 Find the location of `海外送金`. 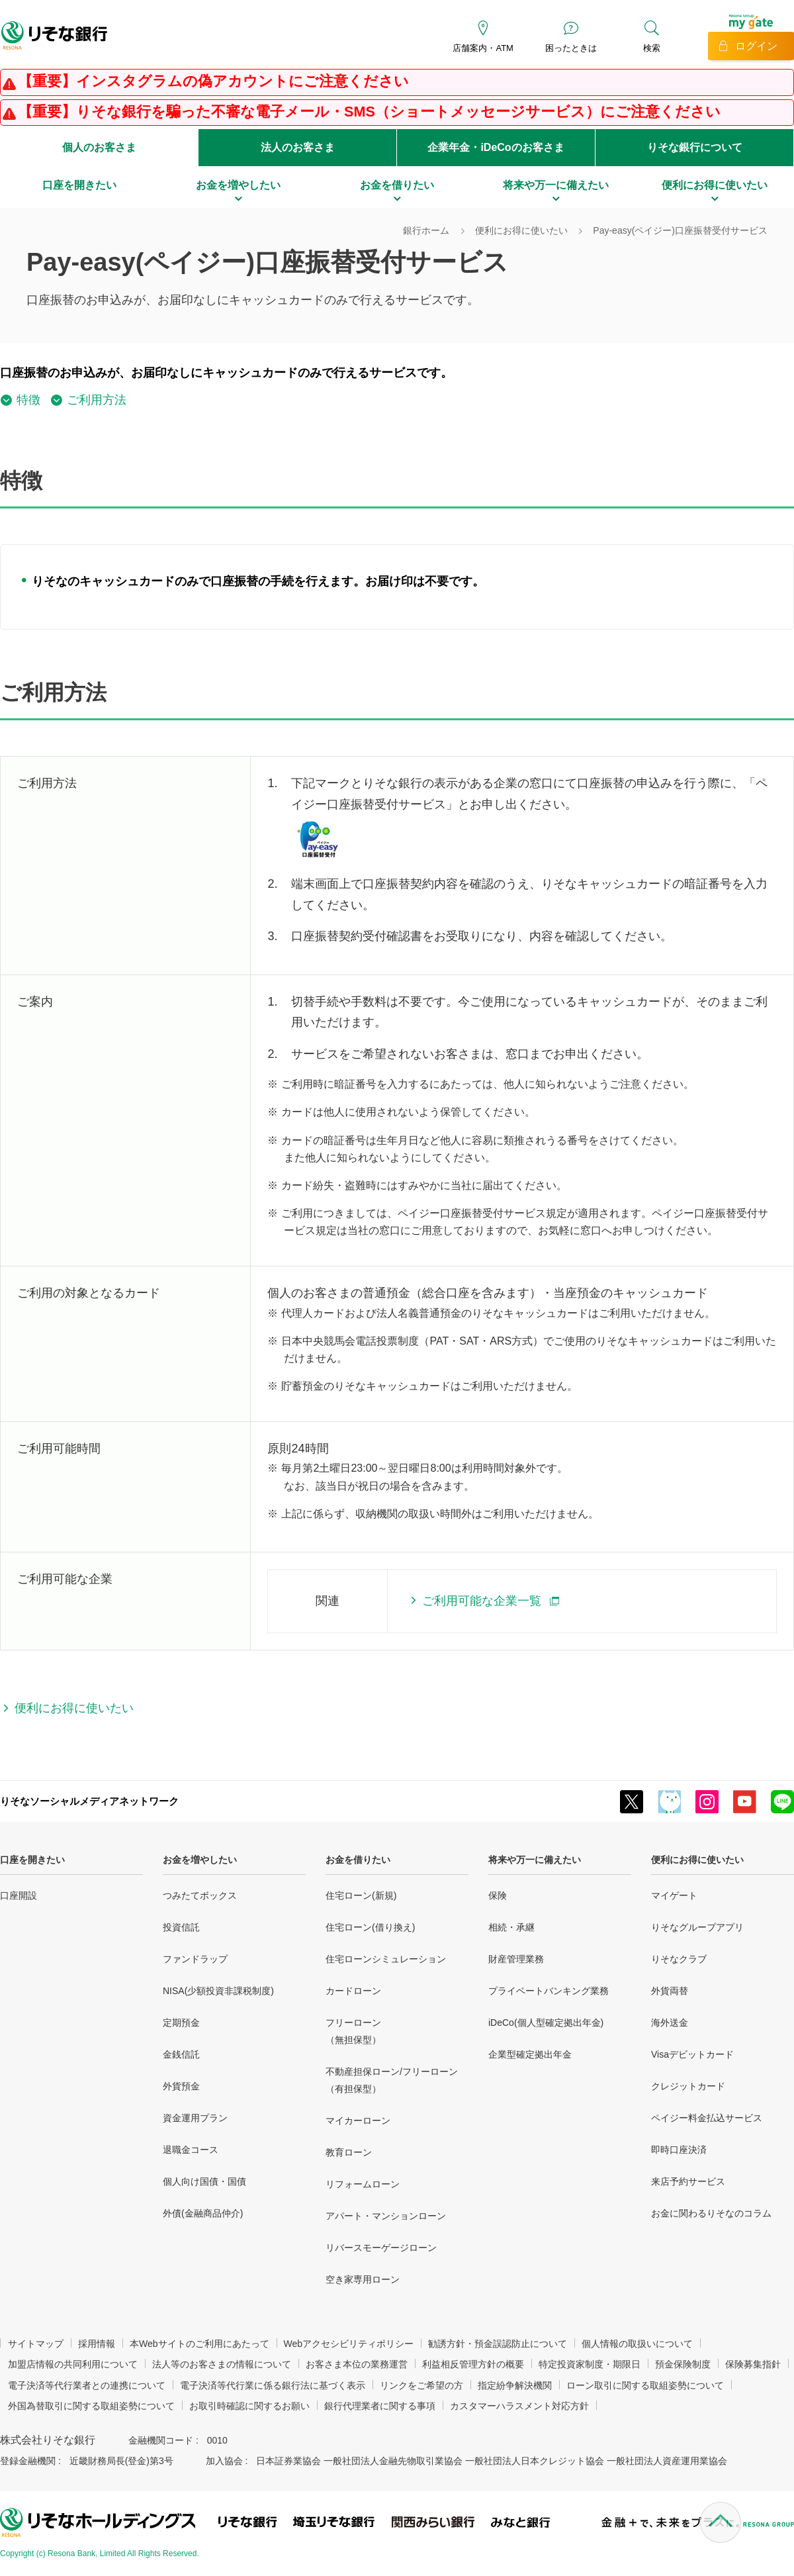

海外送金 is located at coordinates (669, 2022).